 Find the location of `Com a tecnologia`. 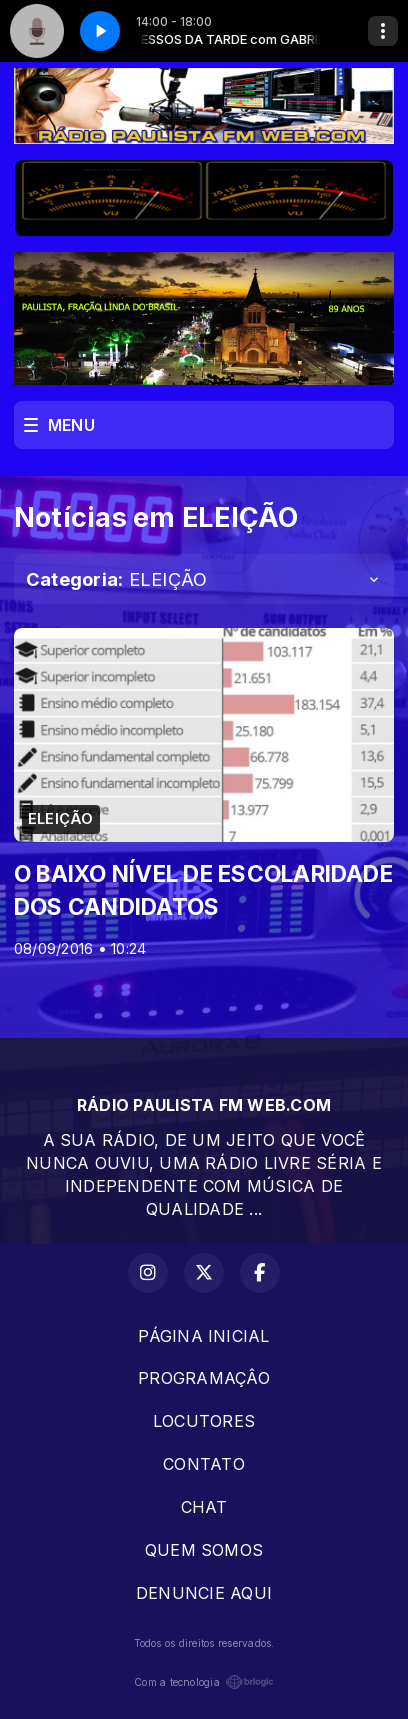

Com a tecnologia is located at coordinates (204, 1682).